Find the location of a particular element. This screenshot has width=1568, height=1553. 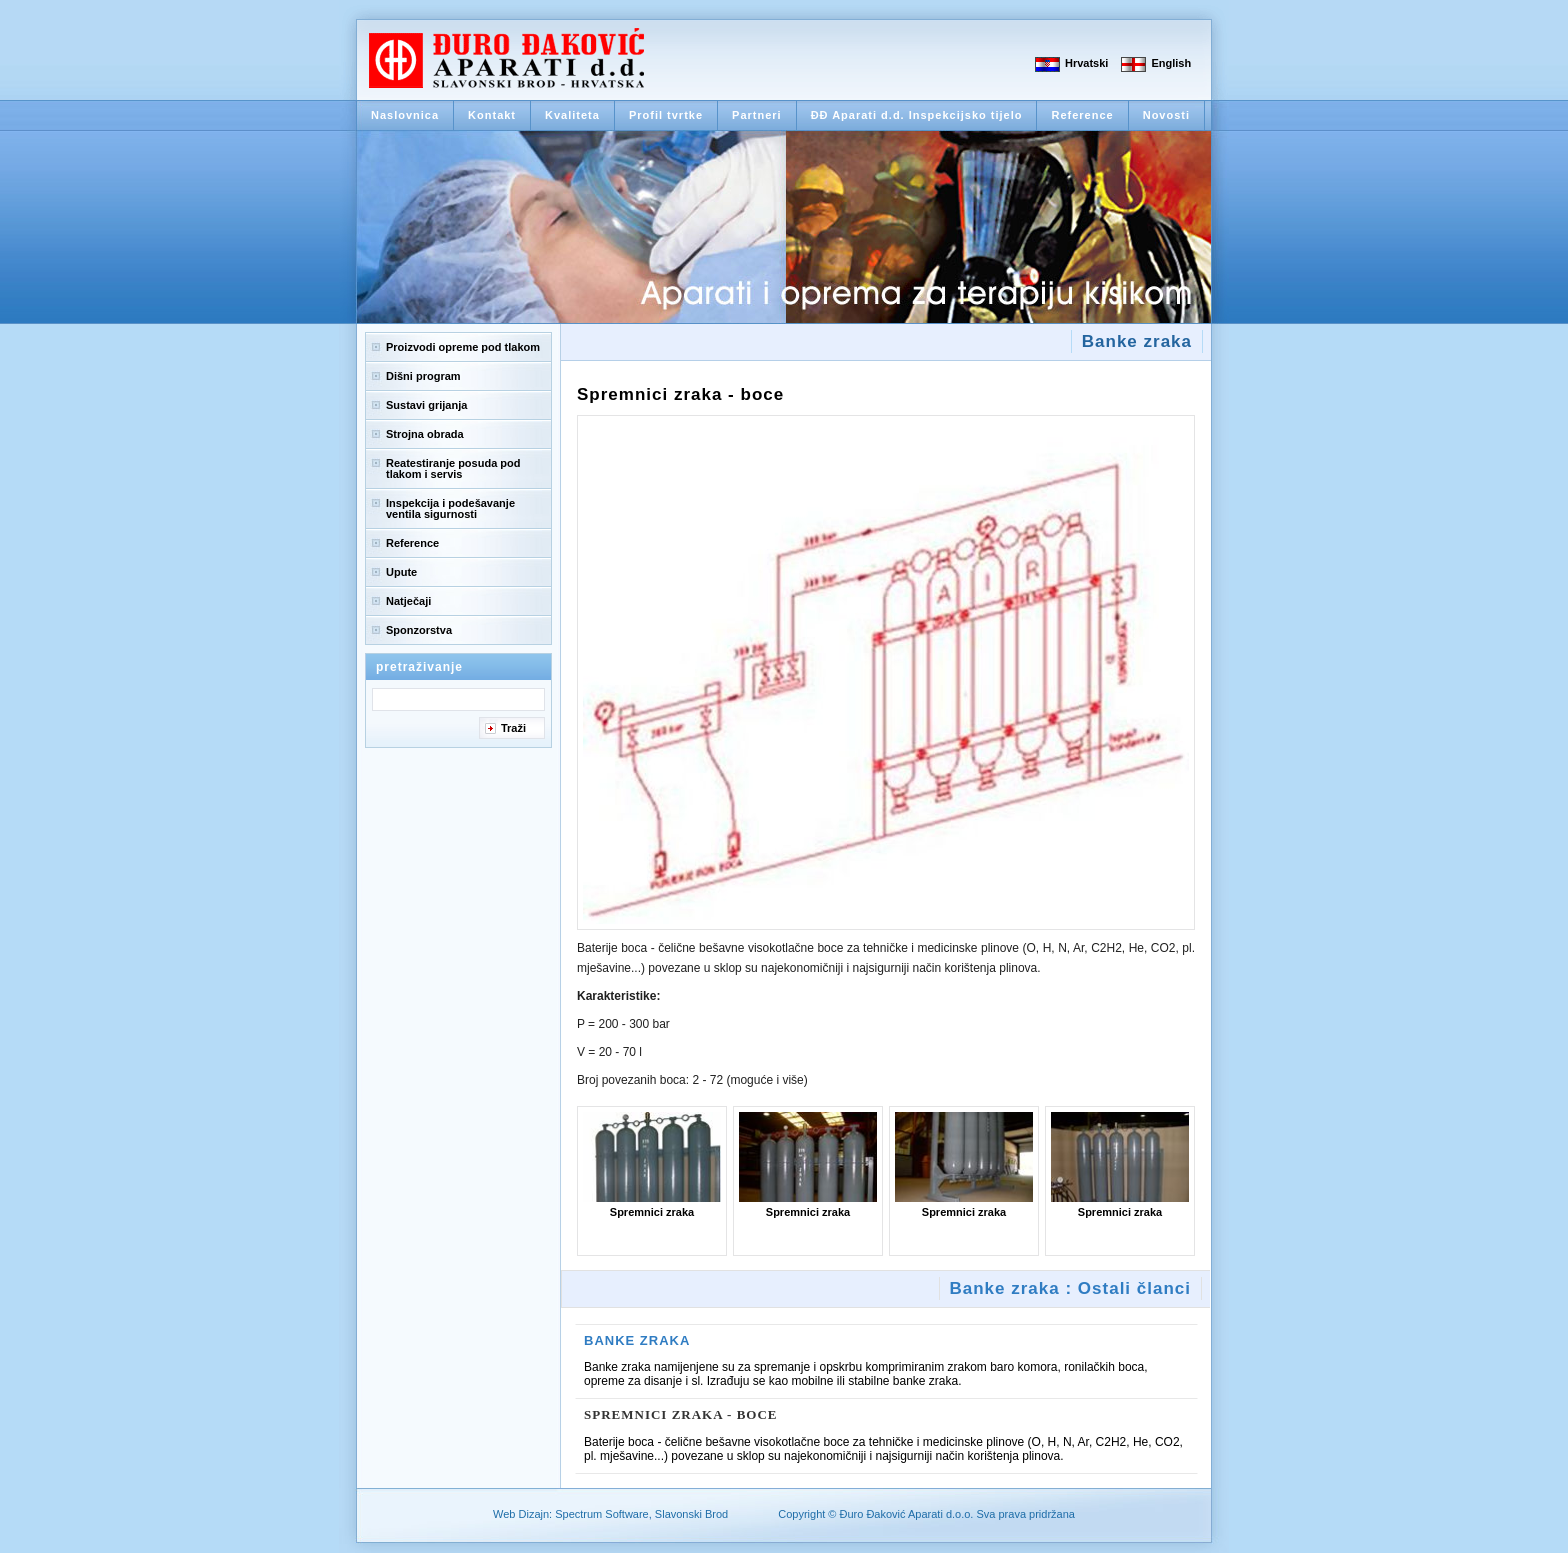

Proizvodi opreme pod tlakom is located at coordinates (463, 347).